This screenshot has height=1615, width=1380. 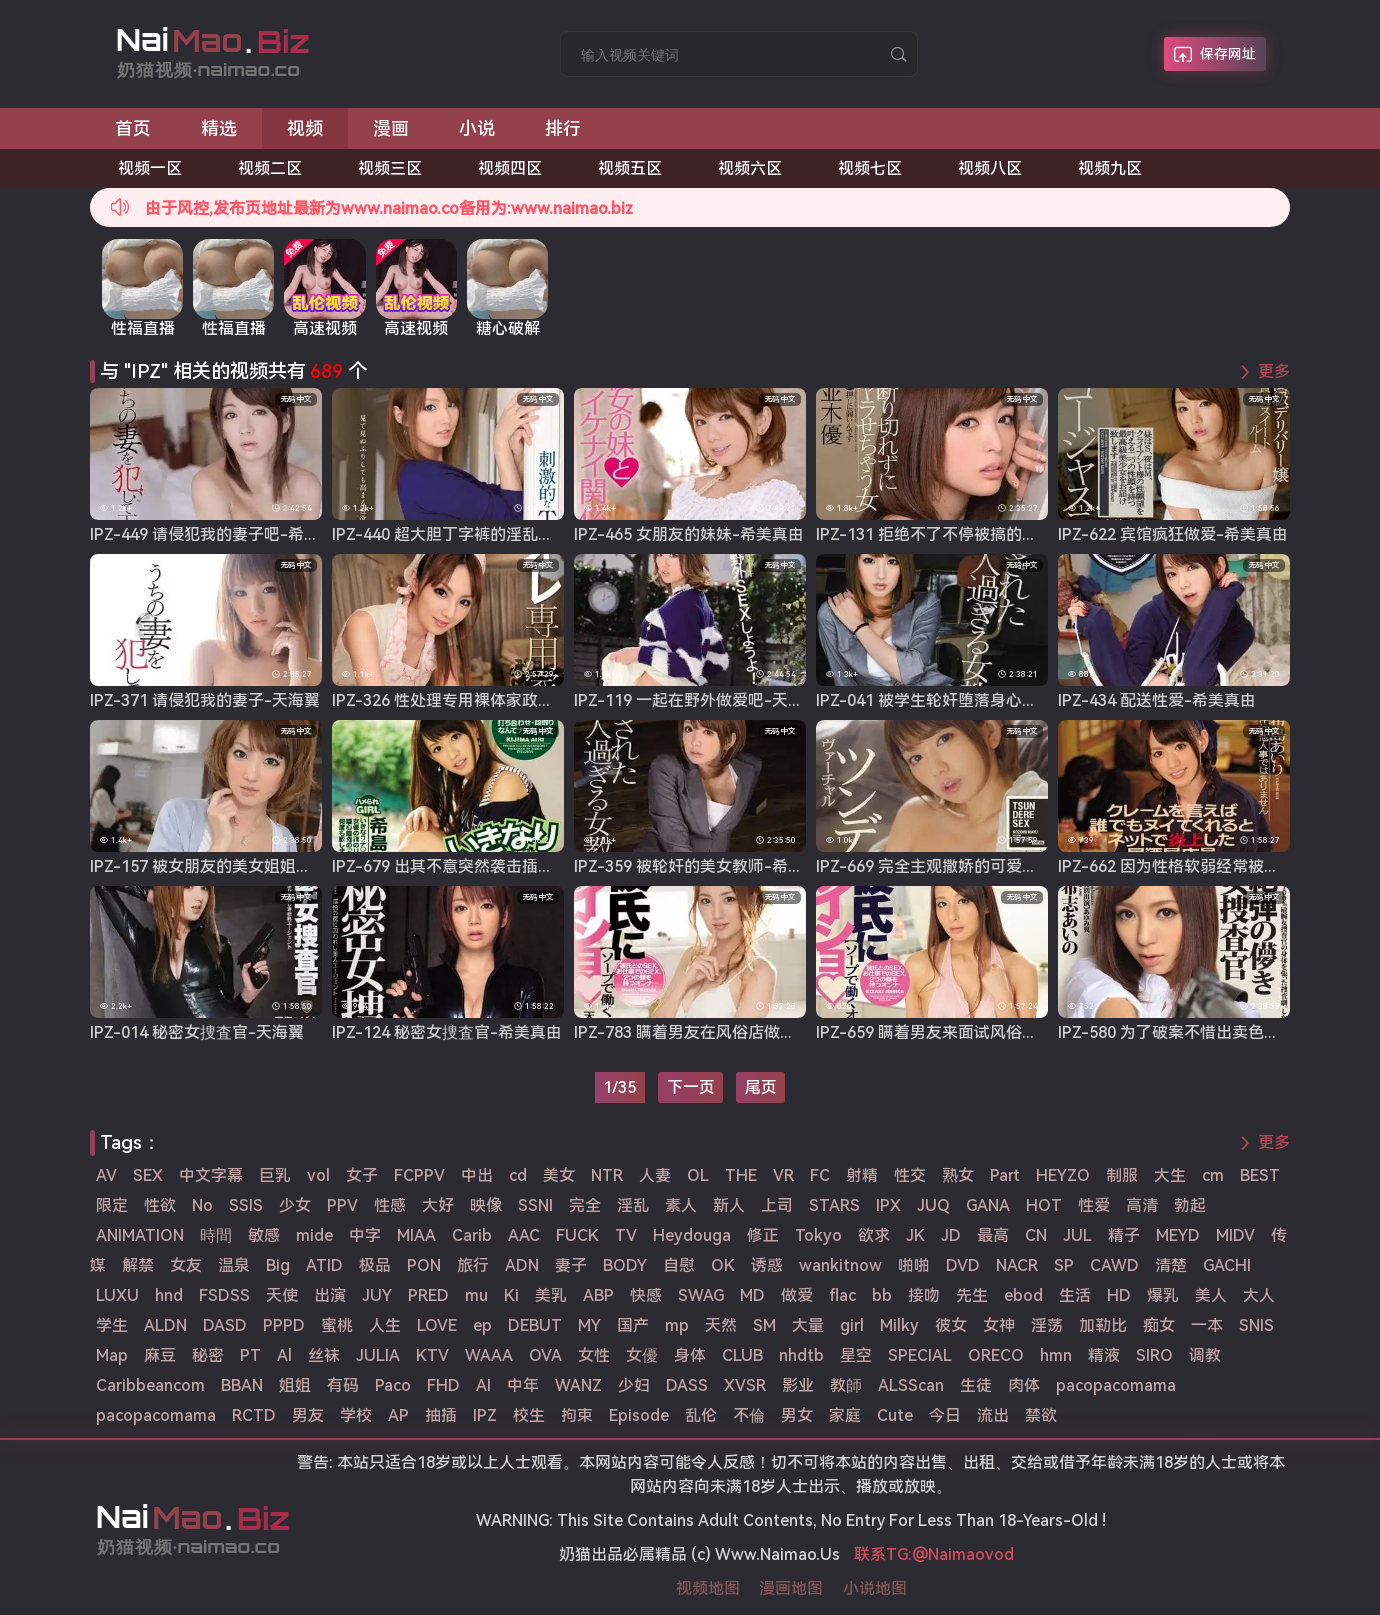 I want to click on PRED, so click(x=428, y=1295).